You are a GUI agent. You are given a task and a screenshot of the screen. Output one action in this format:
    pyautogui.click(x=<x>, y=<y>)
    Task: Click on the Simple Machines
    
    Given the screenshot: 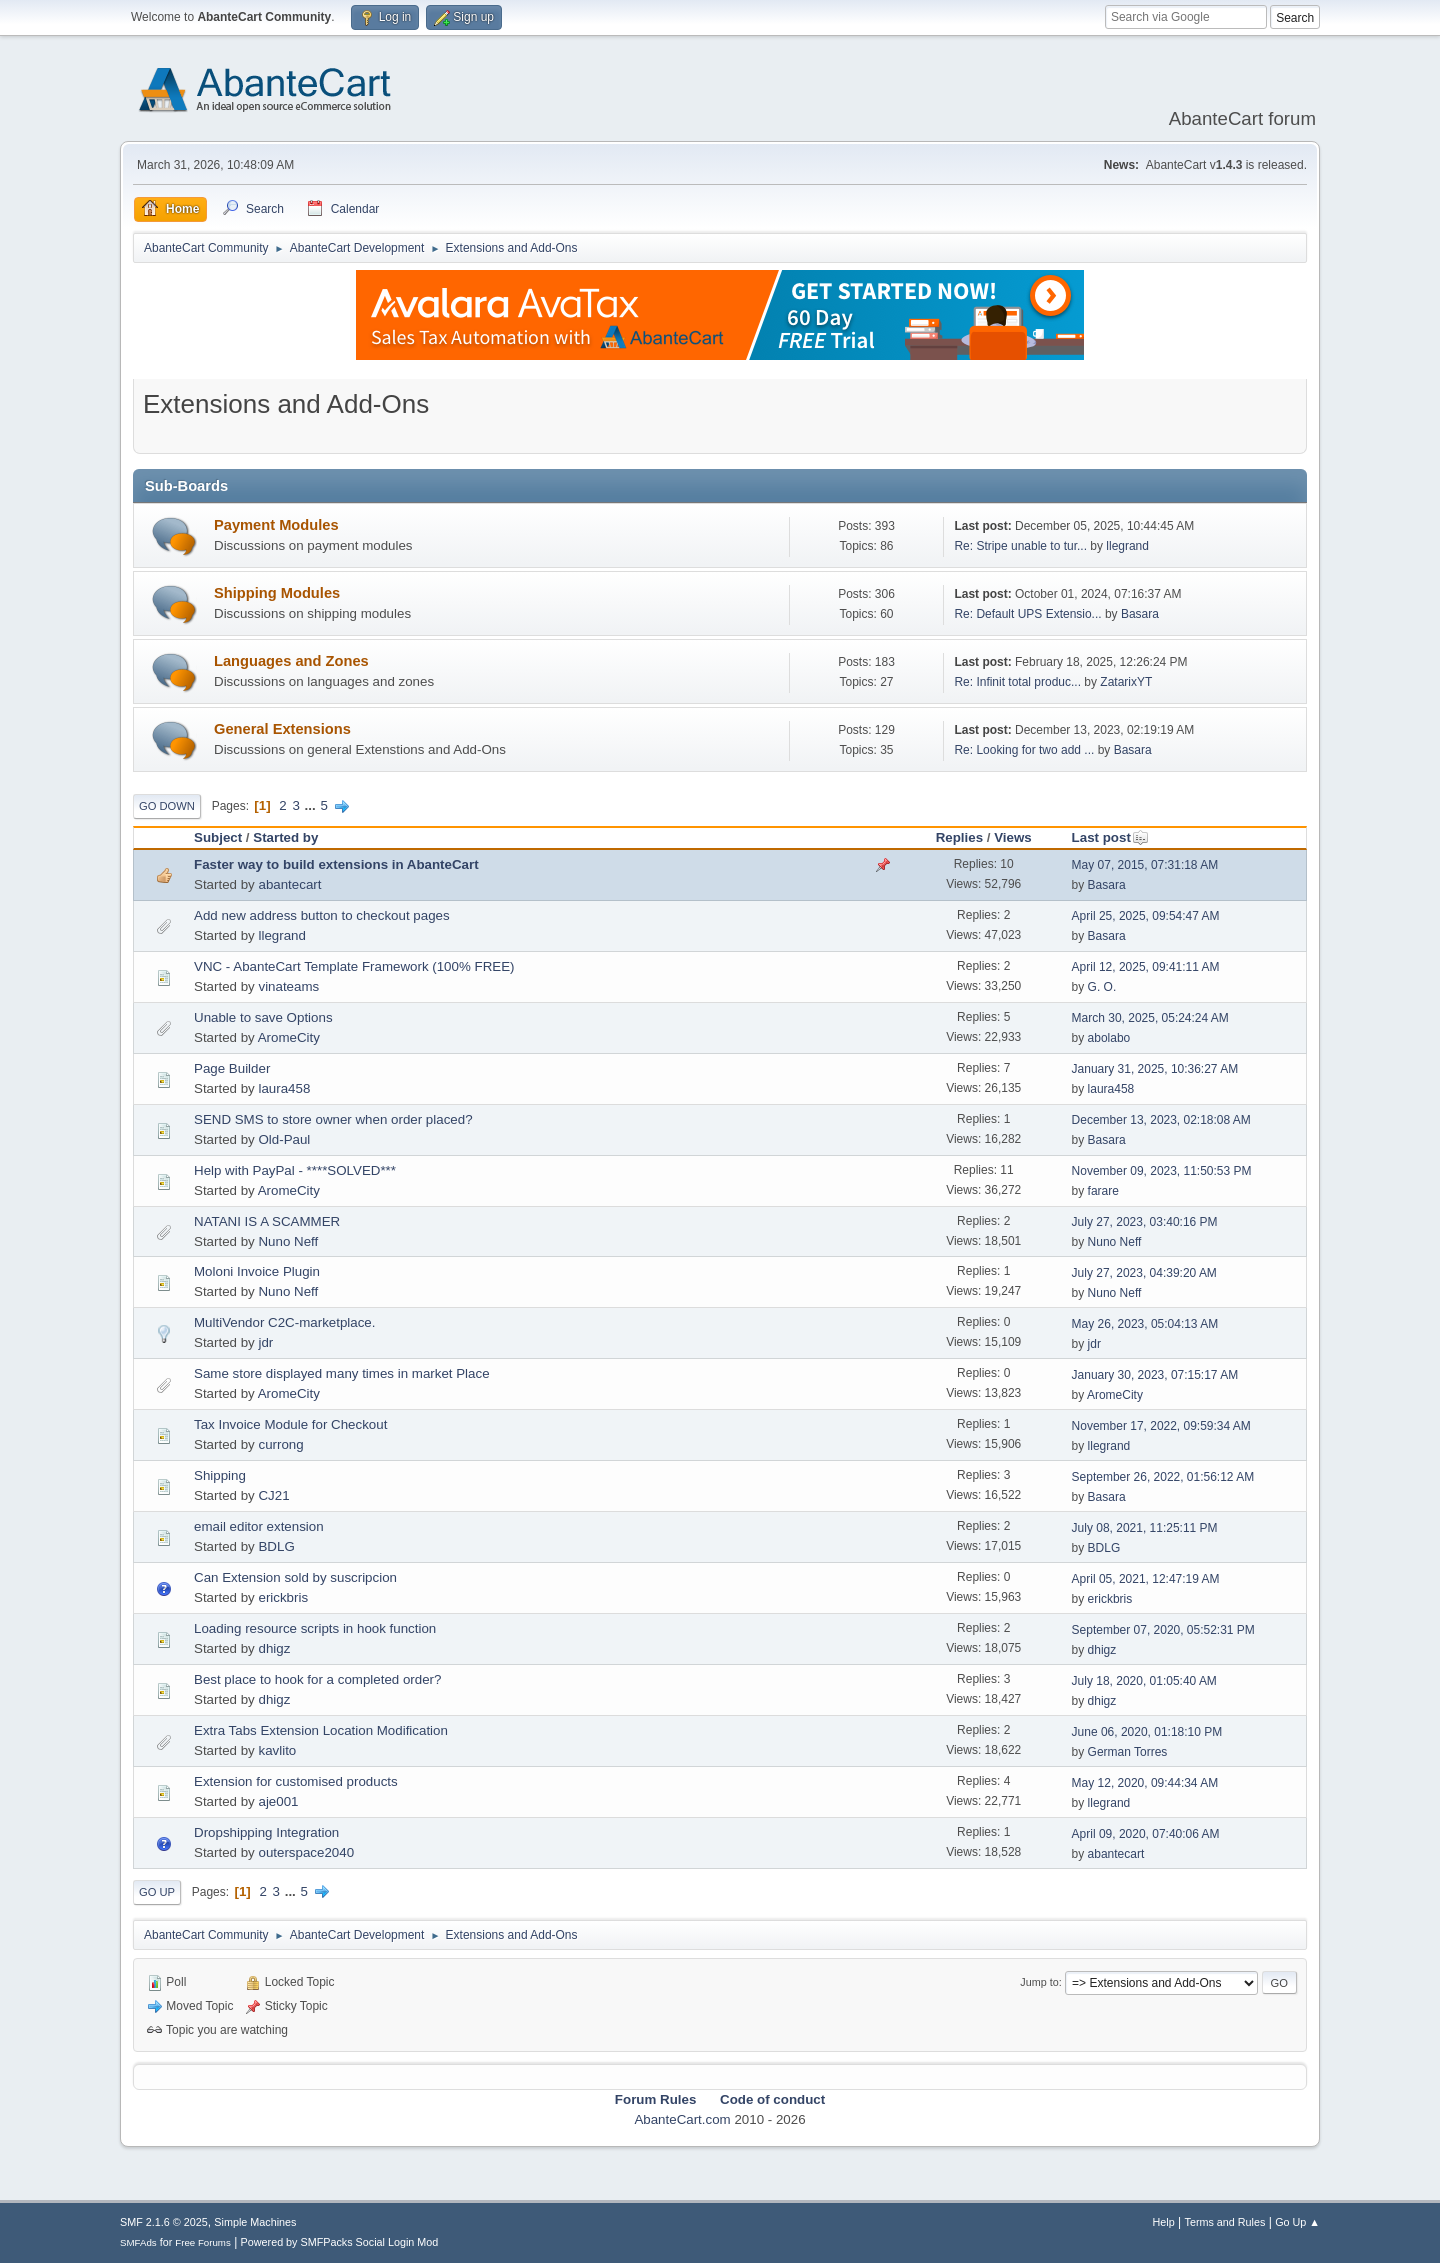 What is the action you would take?
    pyautogui.click(x=255, y=2222)
    